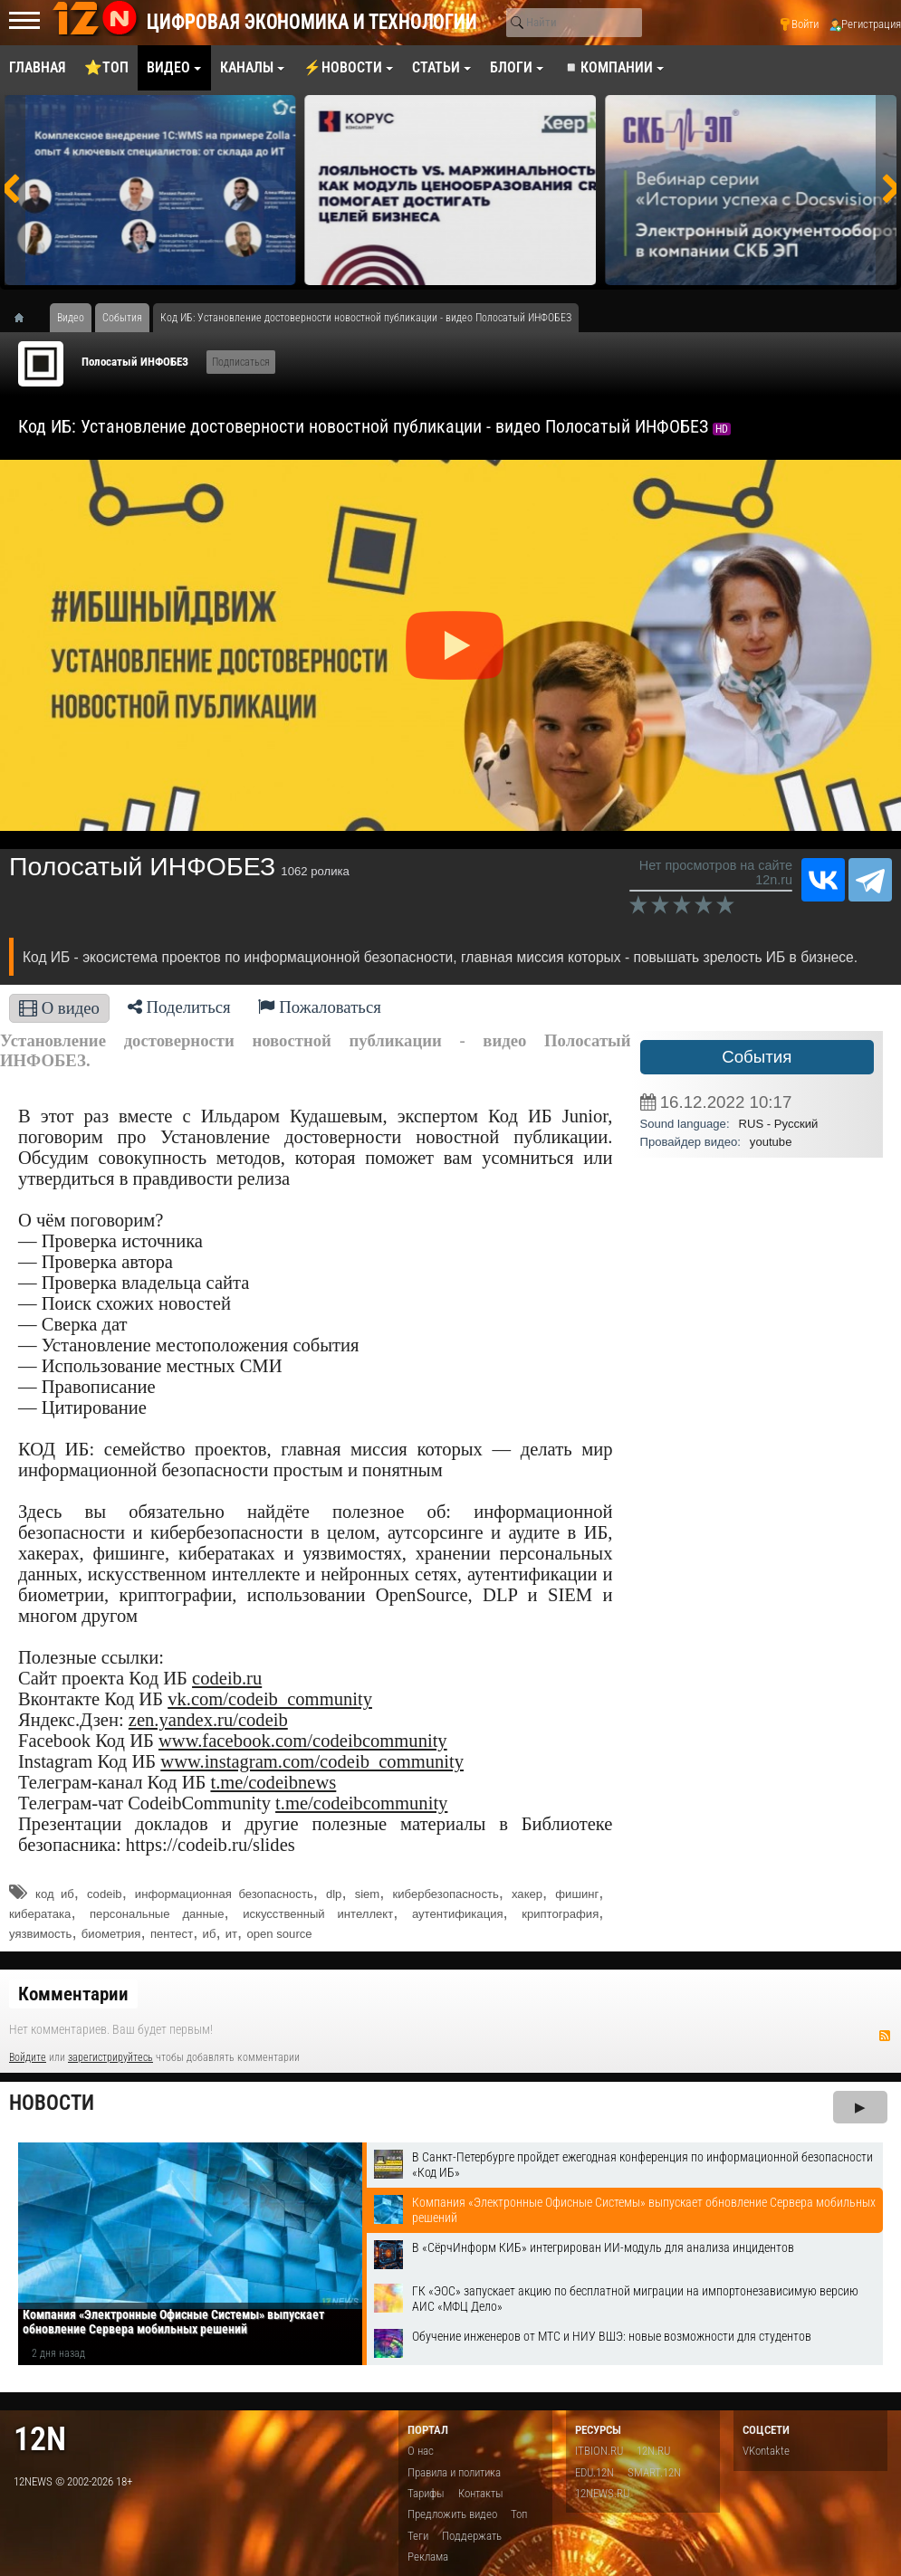 Image resolution: width=901 pixels, height=2576 pixels. I want to click on www.facebook.com/codeibcommunity, so click(302, 1741).